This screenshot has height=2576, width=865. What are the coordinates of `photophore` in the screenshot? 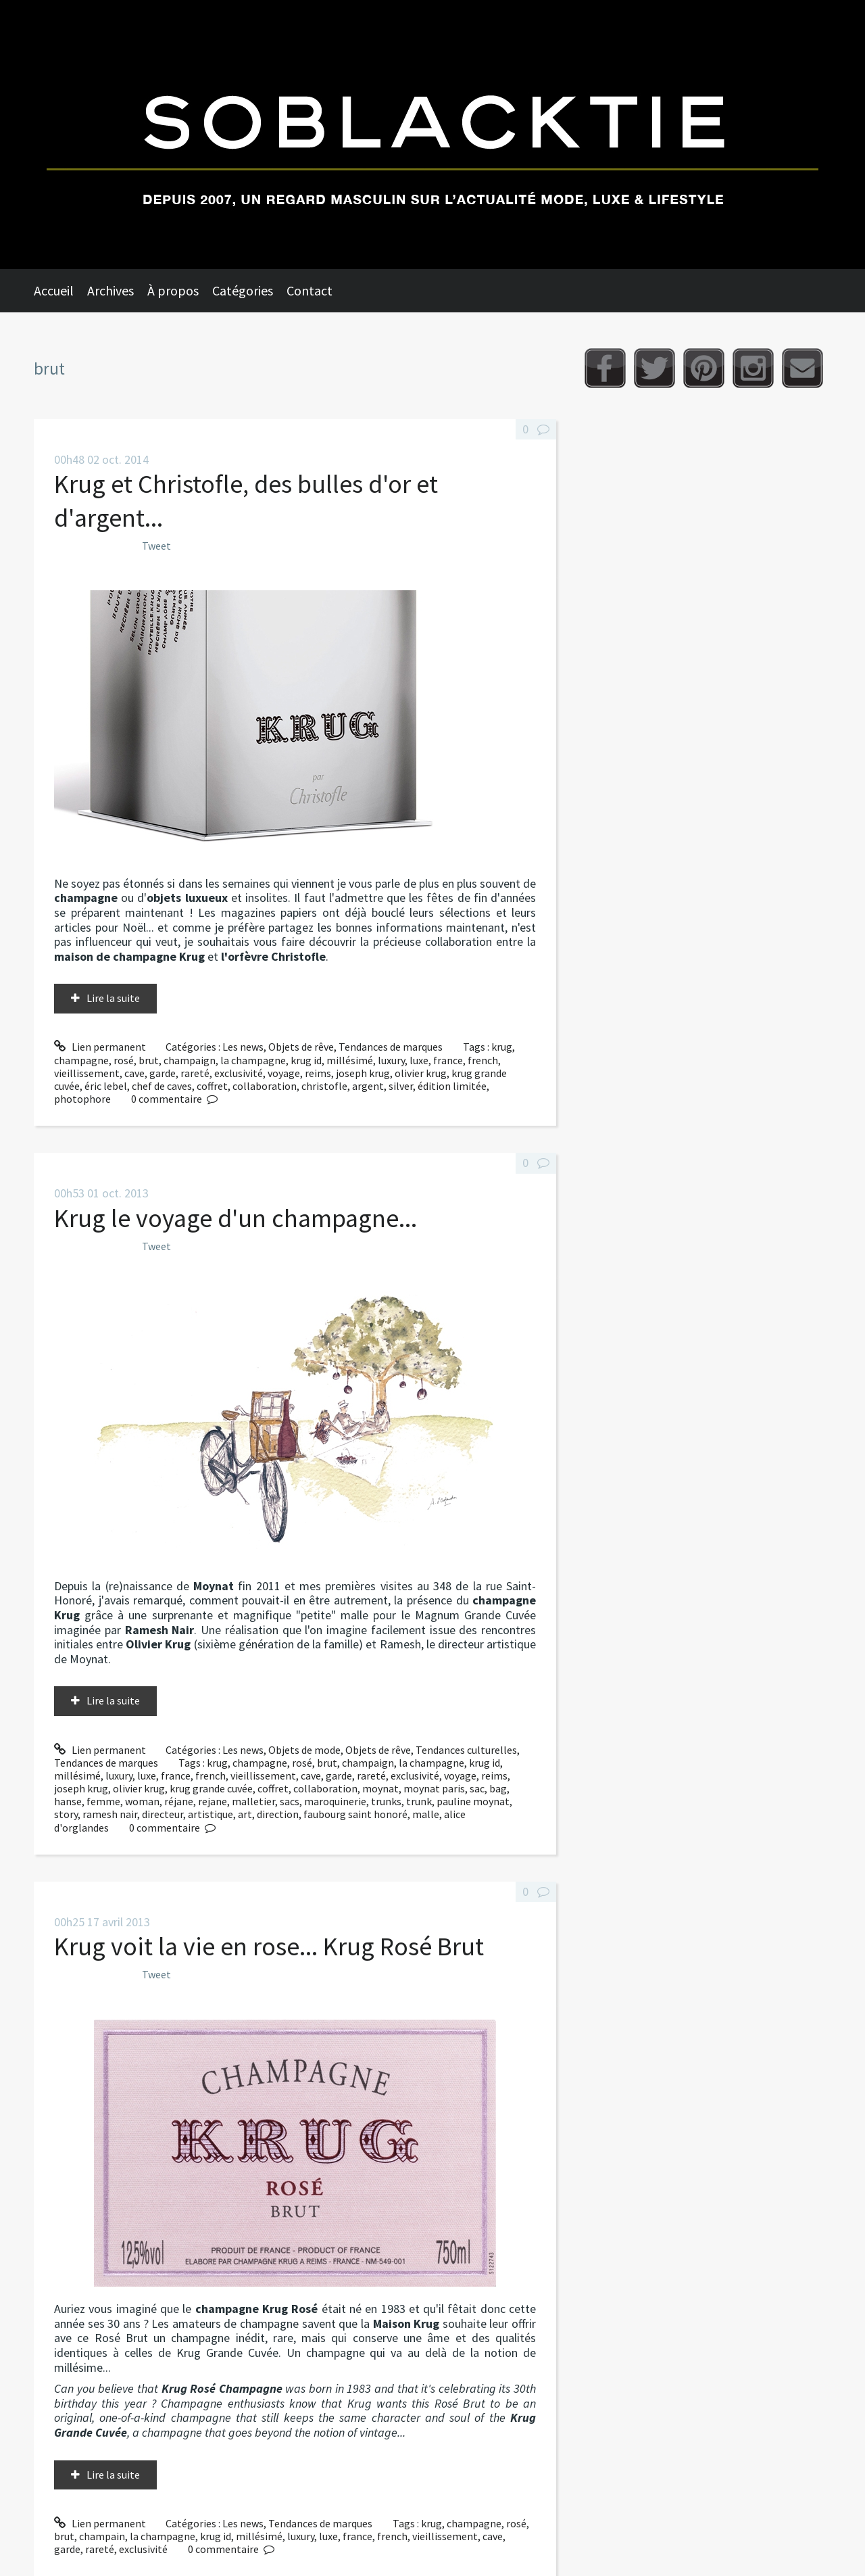 It's located at (82, 1098).